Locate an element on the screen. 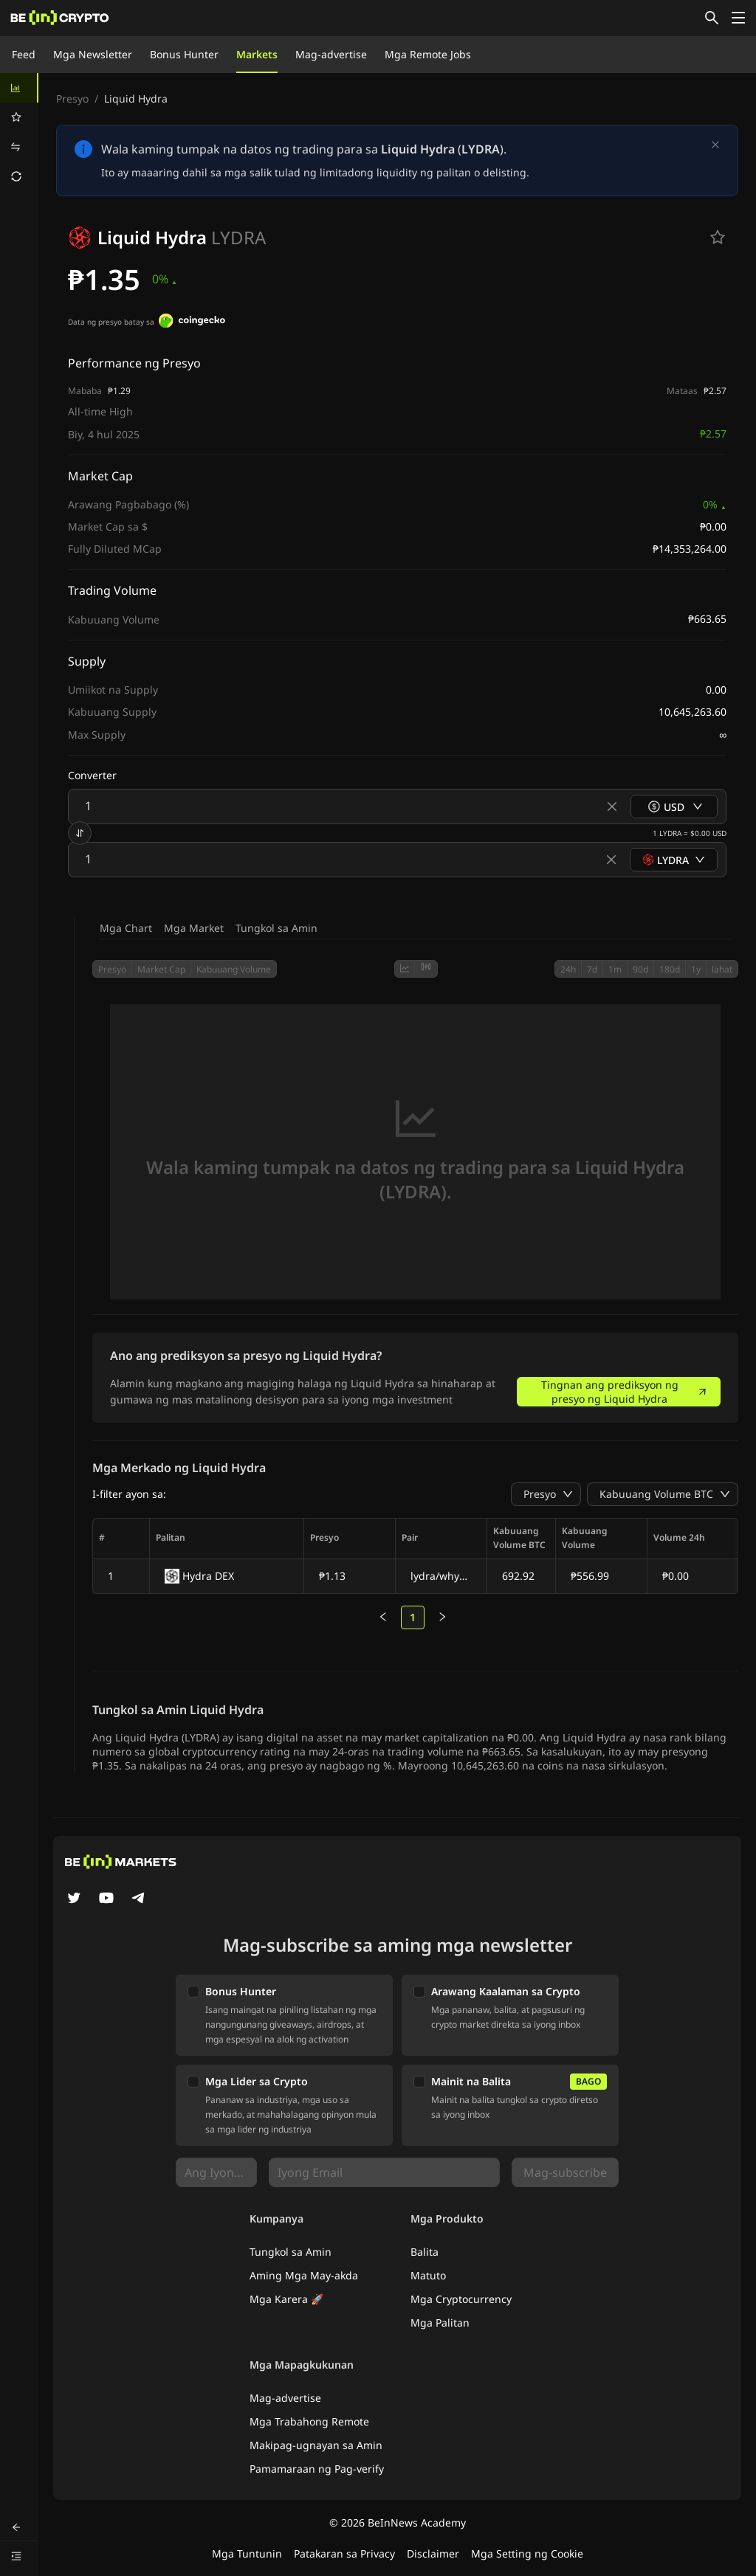 This screenshot has height=2576, width=756. Mga Newsletter is located at coordinates (92, 54).